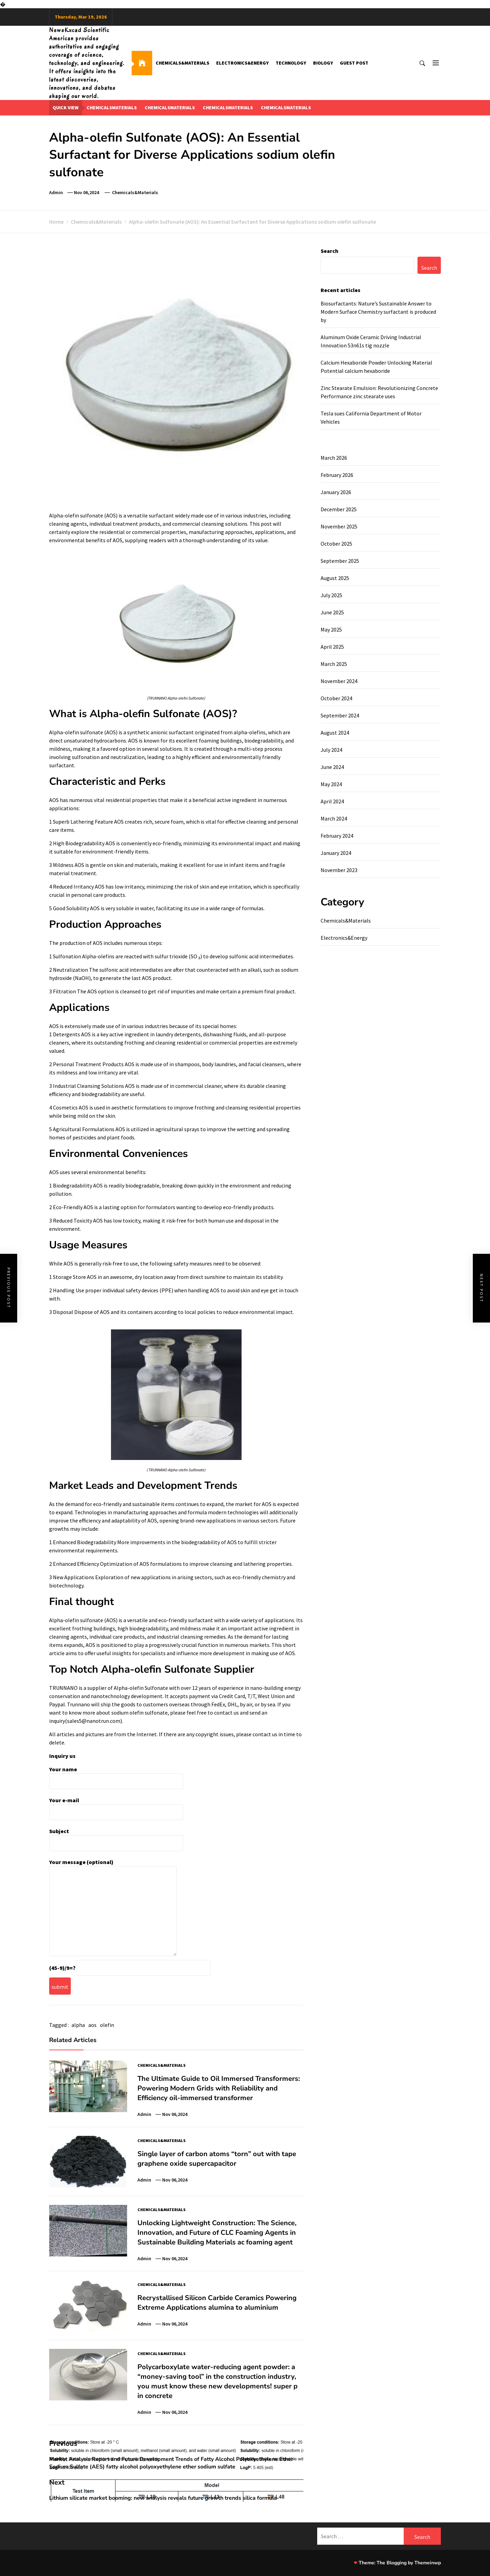 The image size is (490, 2576). Describe the element at coordinates (329, 250) in the screenshot. I see `Search` at that location.